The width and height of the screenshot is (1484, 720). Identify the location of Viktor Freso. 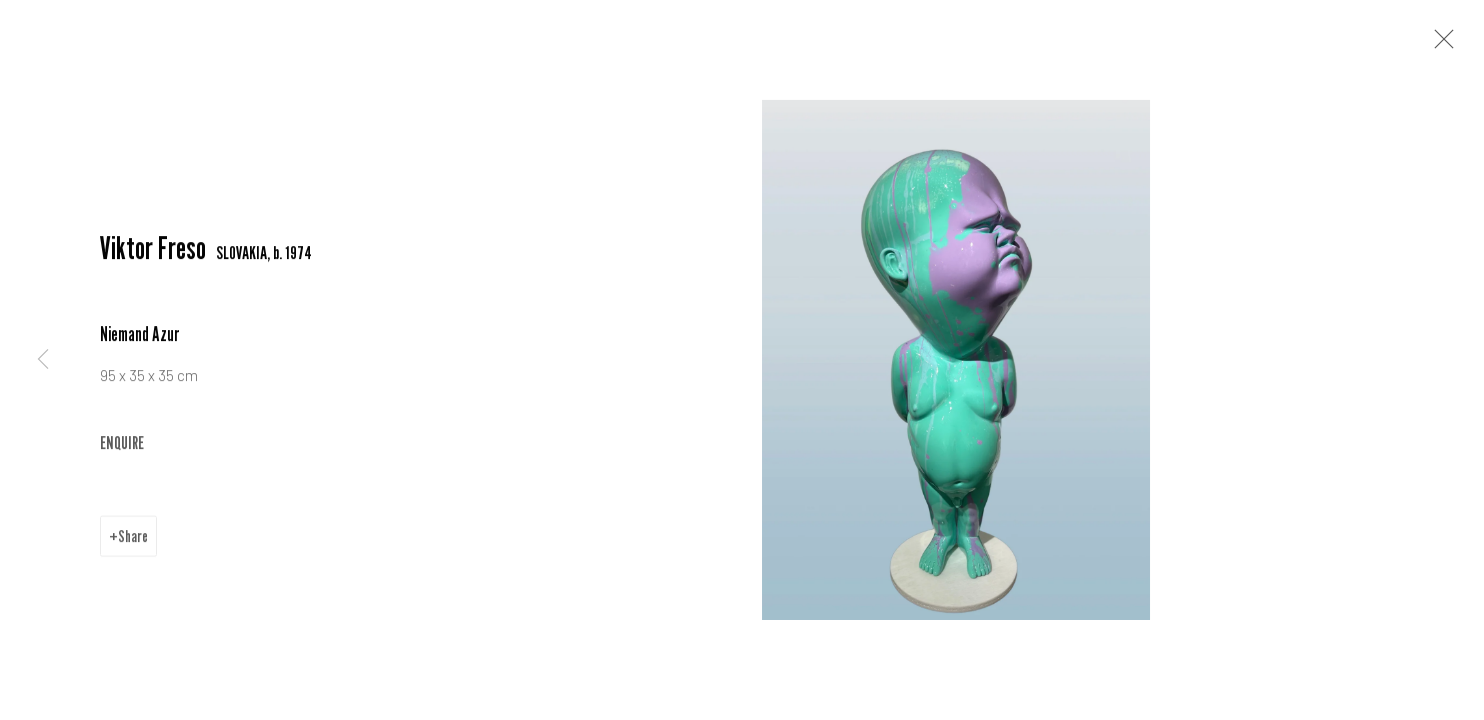
(153, 249).